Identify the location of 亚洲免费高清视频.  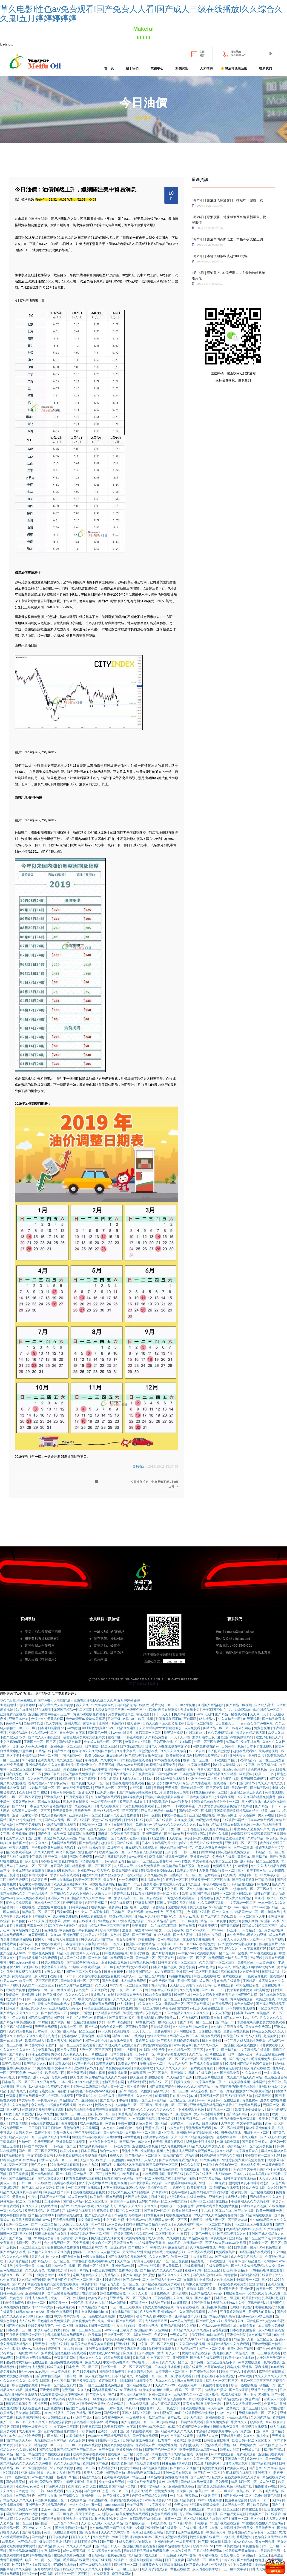
(13, 1714).